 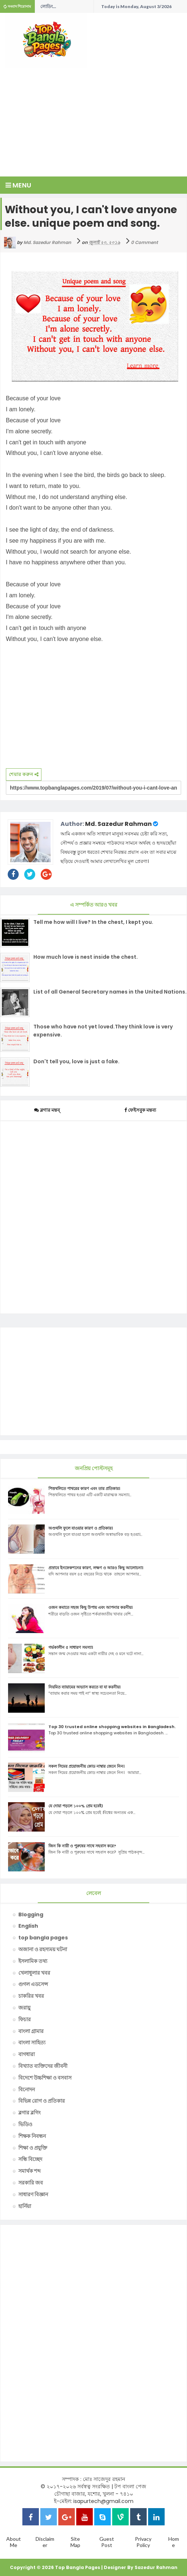 I want to click on বিখ্যাত ব্যক্তিদের জীবনী, so click(x=42, y=2066).